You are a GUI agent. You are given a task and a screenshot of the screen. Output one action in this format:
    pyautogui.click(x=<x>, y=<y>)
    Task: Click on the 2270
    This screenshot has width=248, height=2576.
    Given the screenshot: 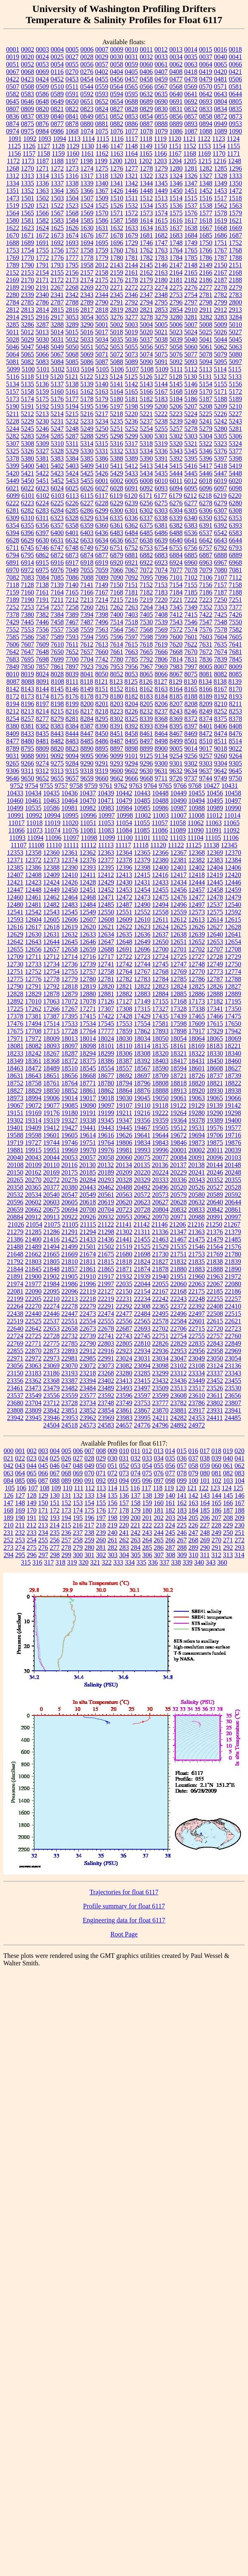 What is the action you would take?
    pyautogui.click(x=102, y=287)
    